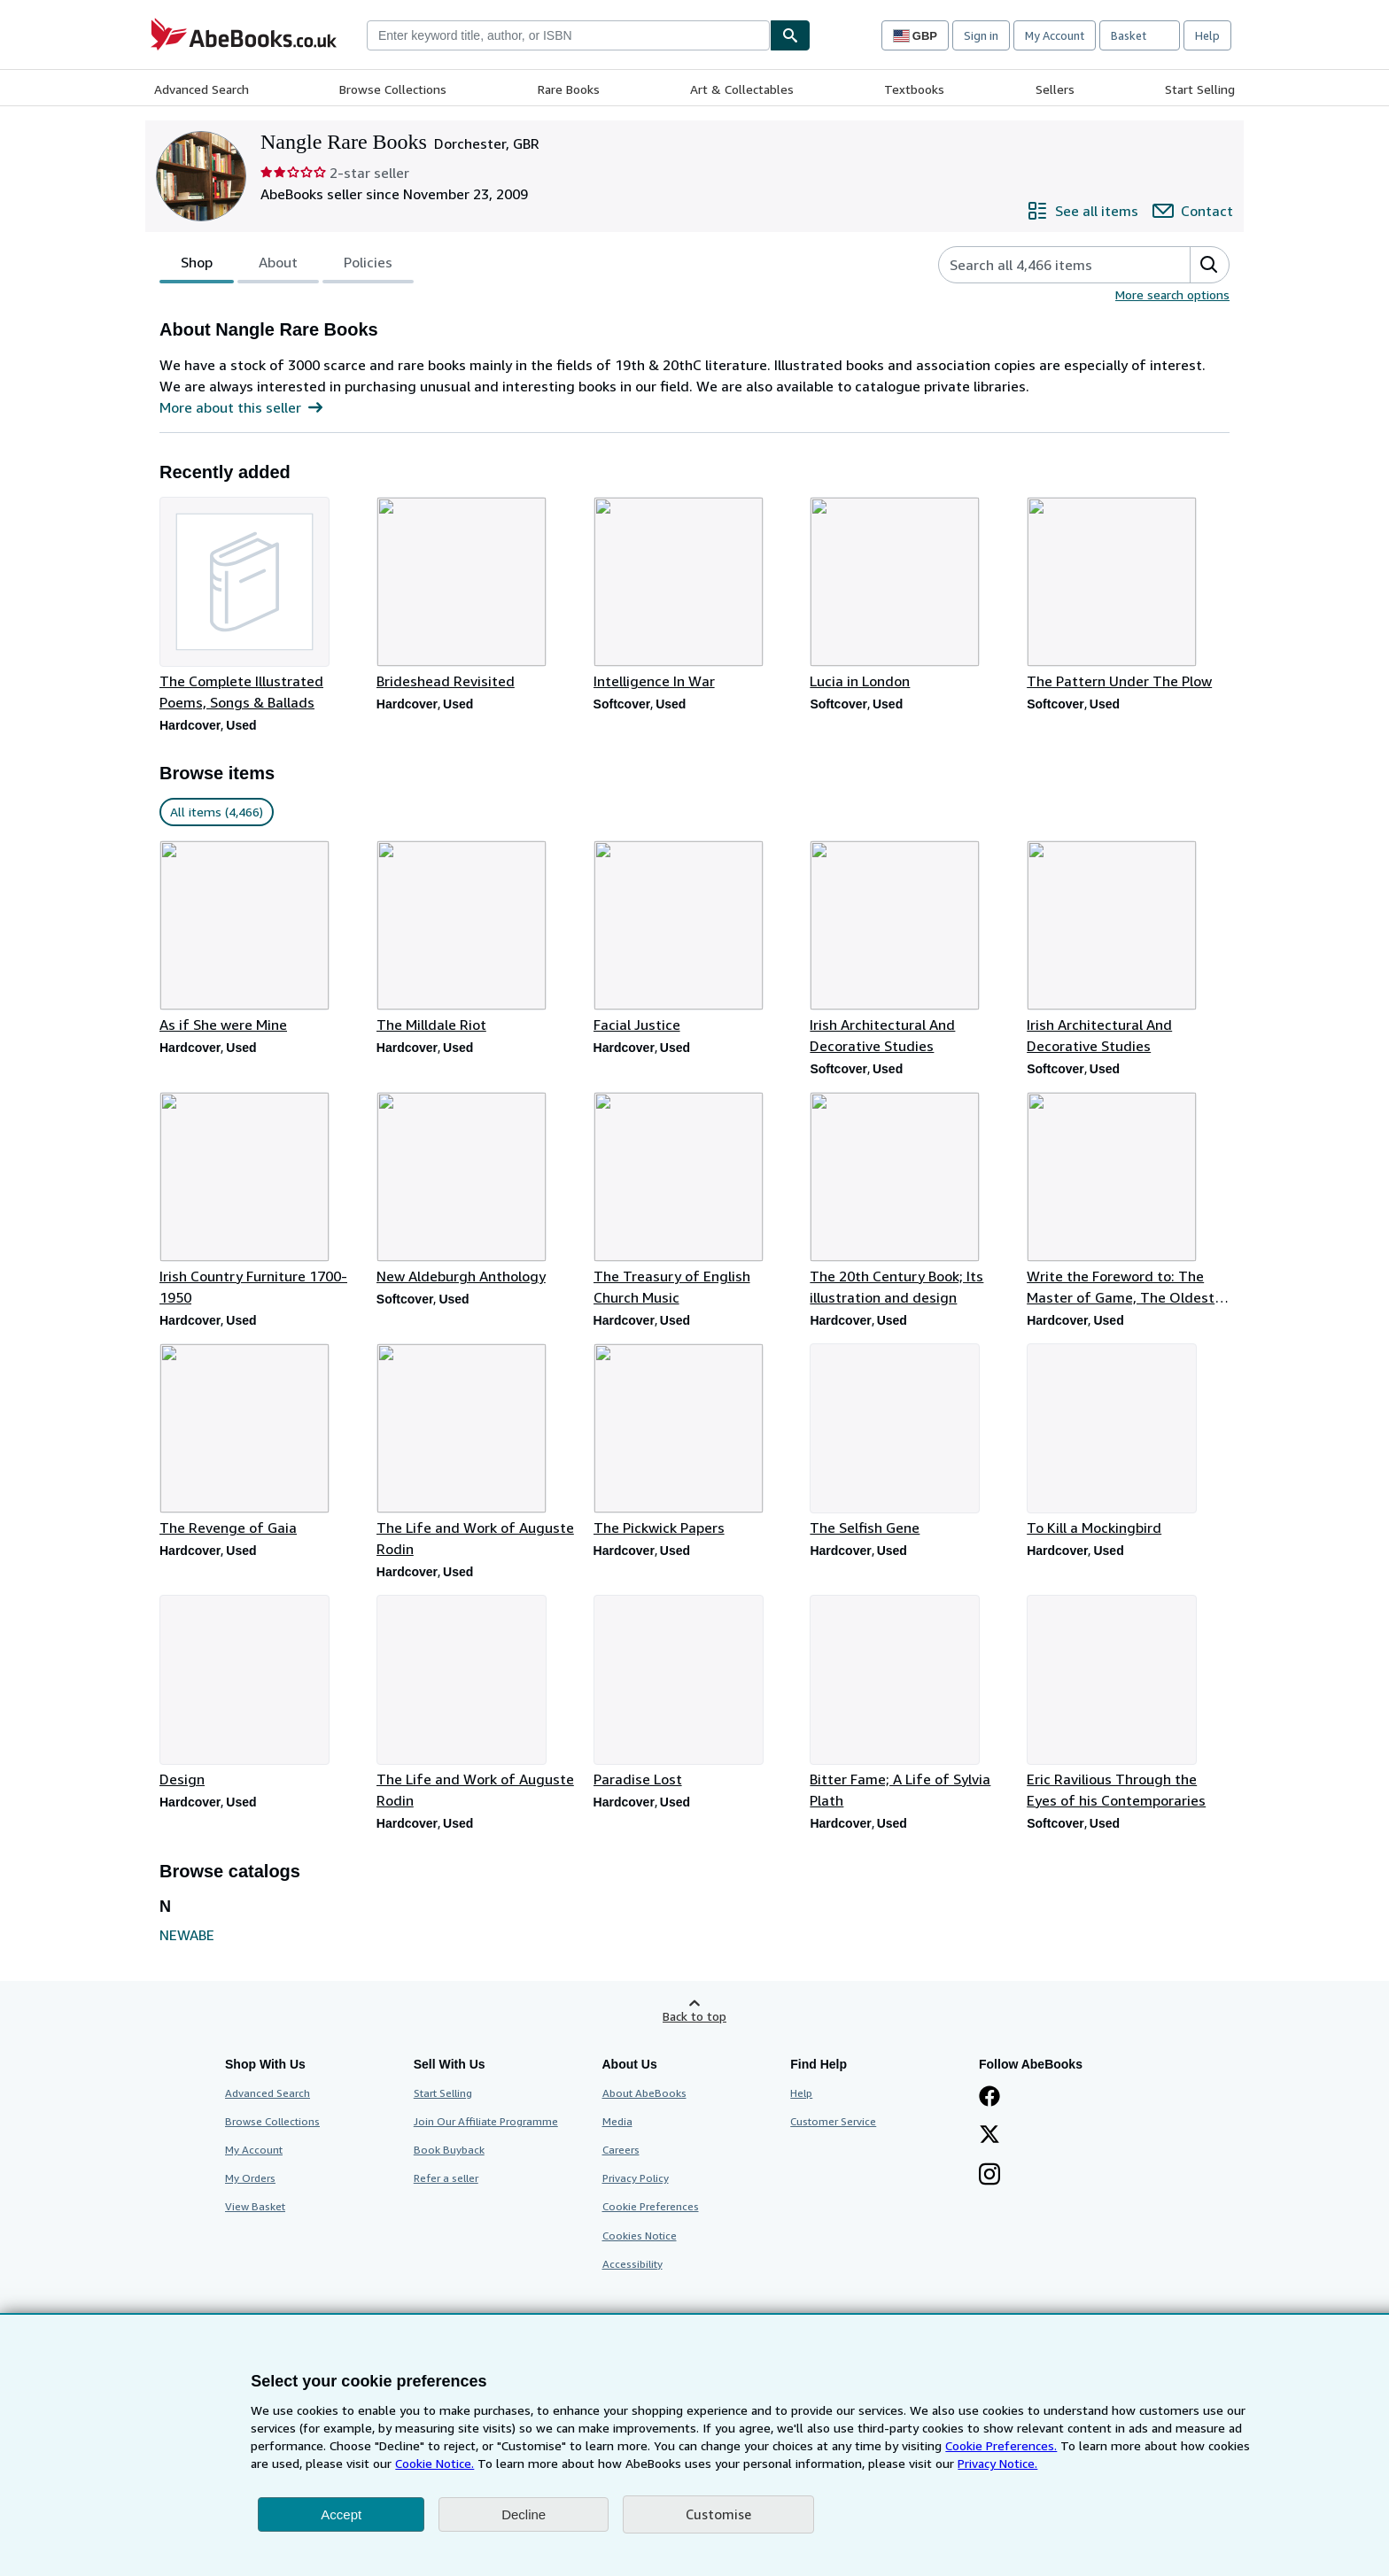  Describe the element at coordinates (695, 1440) in the screenshot. I see `[Item details for The Pickwick Papers for sale by Nangle Rare Books]` at that location.